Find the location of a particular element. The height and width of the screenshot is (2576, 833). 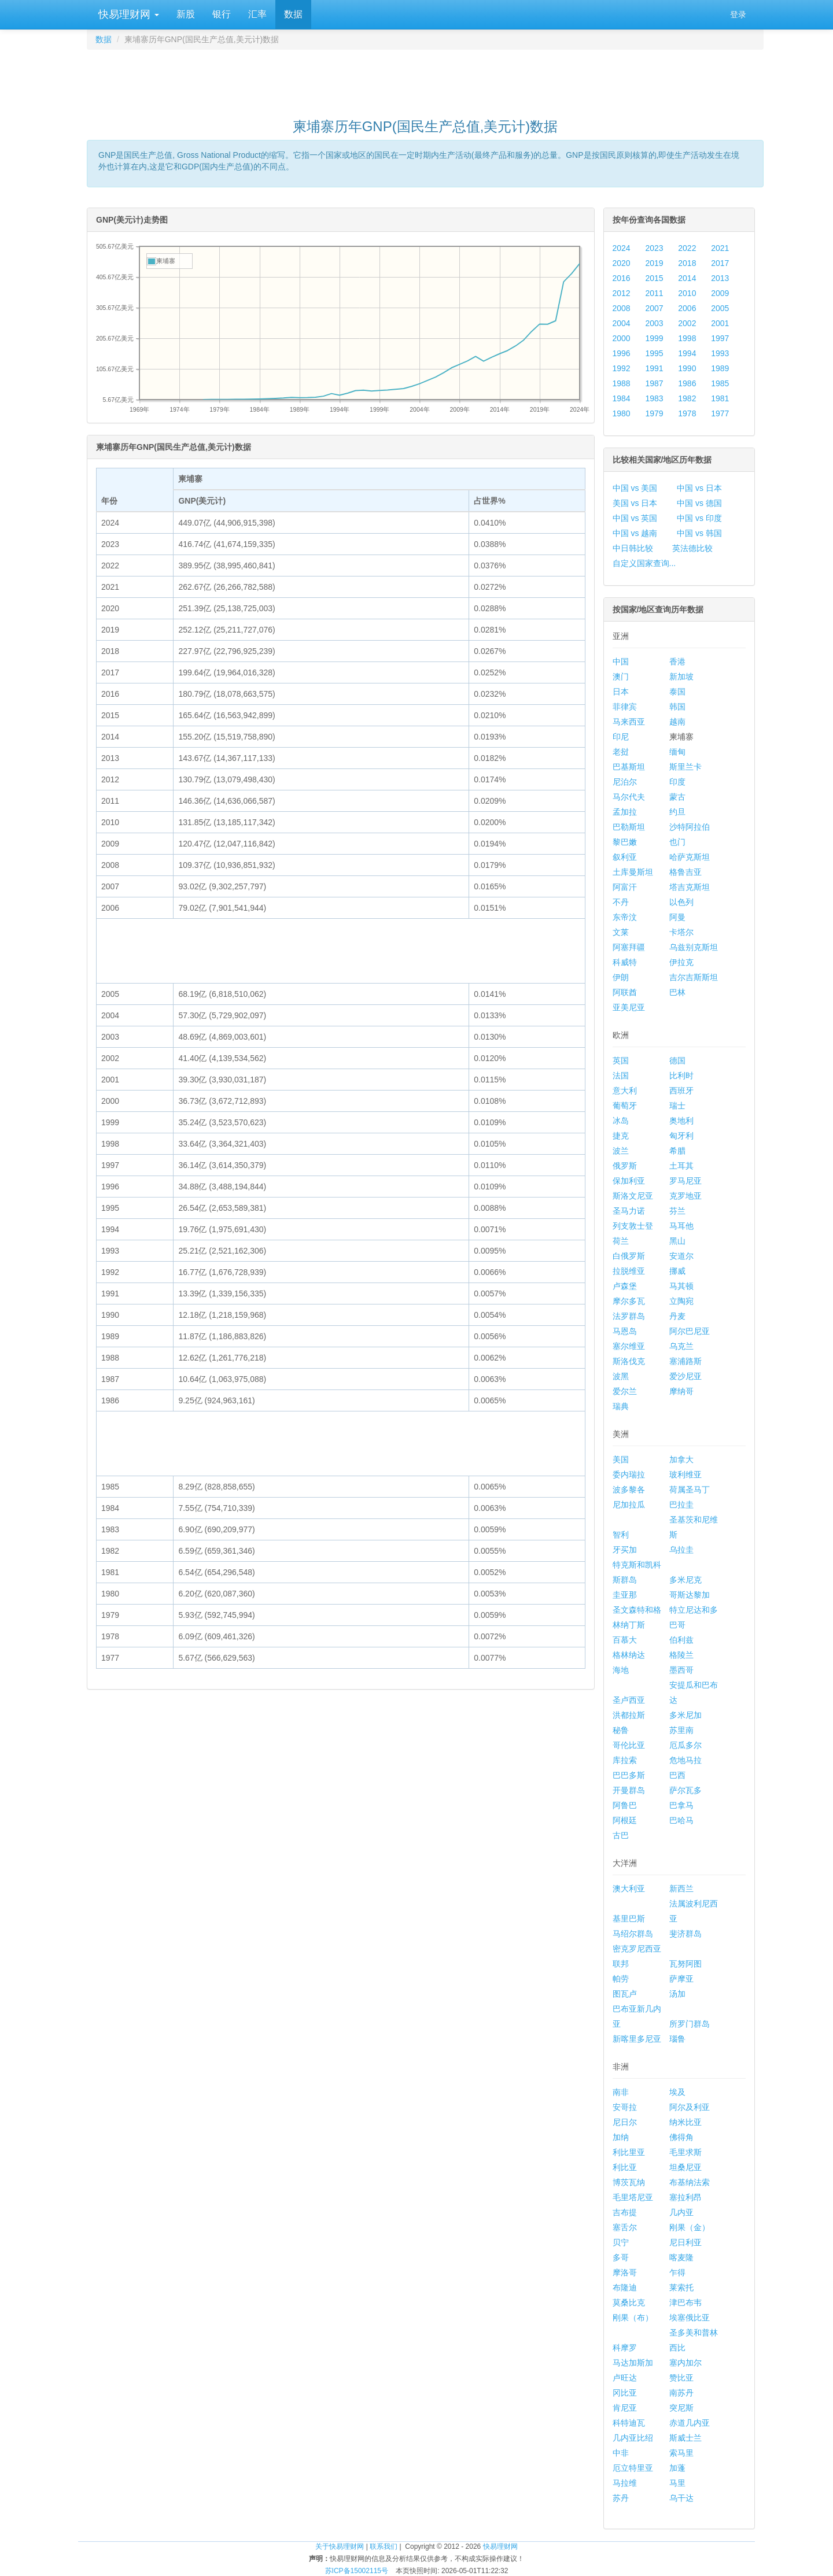

马里 is located at coordinates (677, 2483).